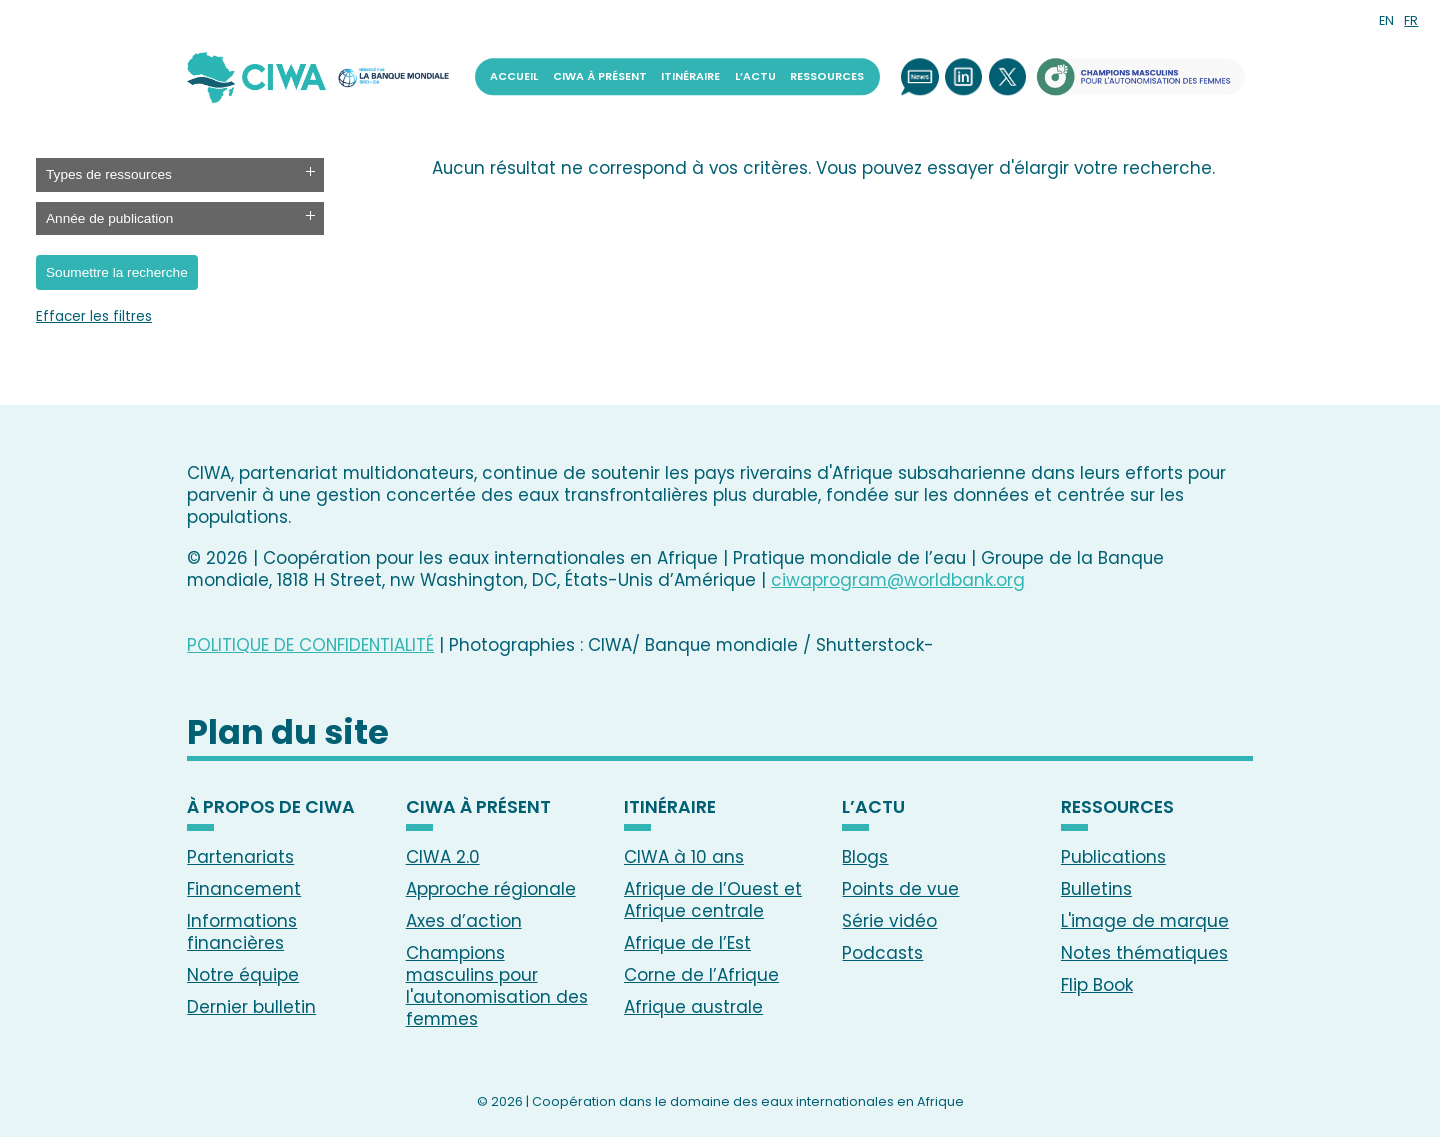 This screenshot has height=1137, width=1440. Describe the element at coordinates (600, 76) in the screenshot. I see `CIWA À PRÉSENT` at that location.